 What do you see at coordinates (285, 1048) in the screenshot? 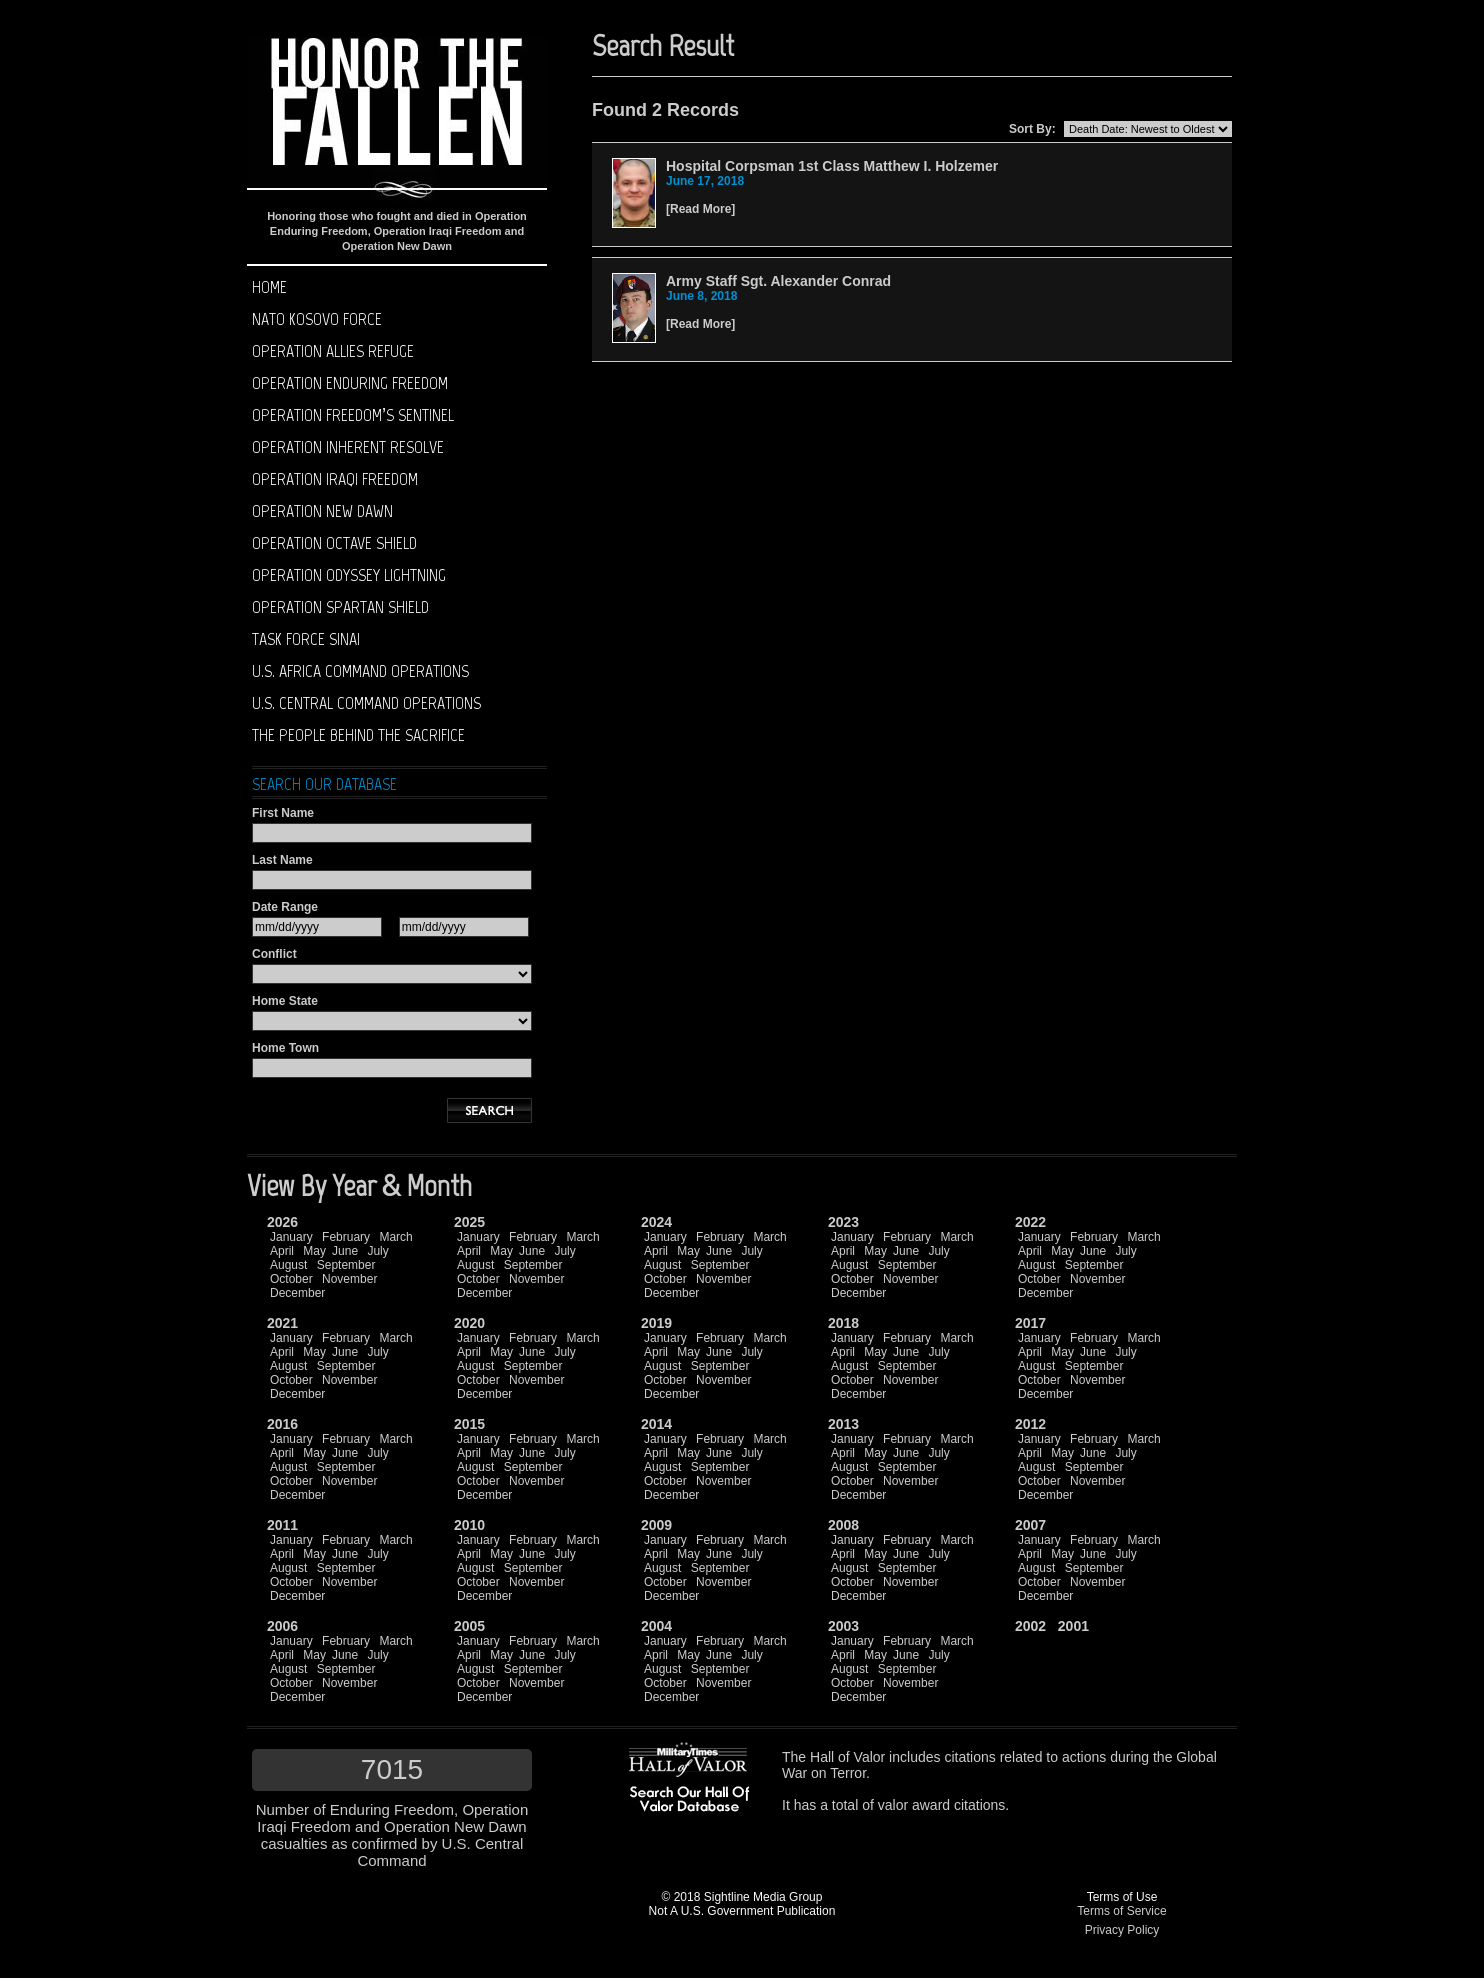
I see `Home Town` at bounding box center [285, 1048].